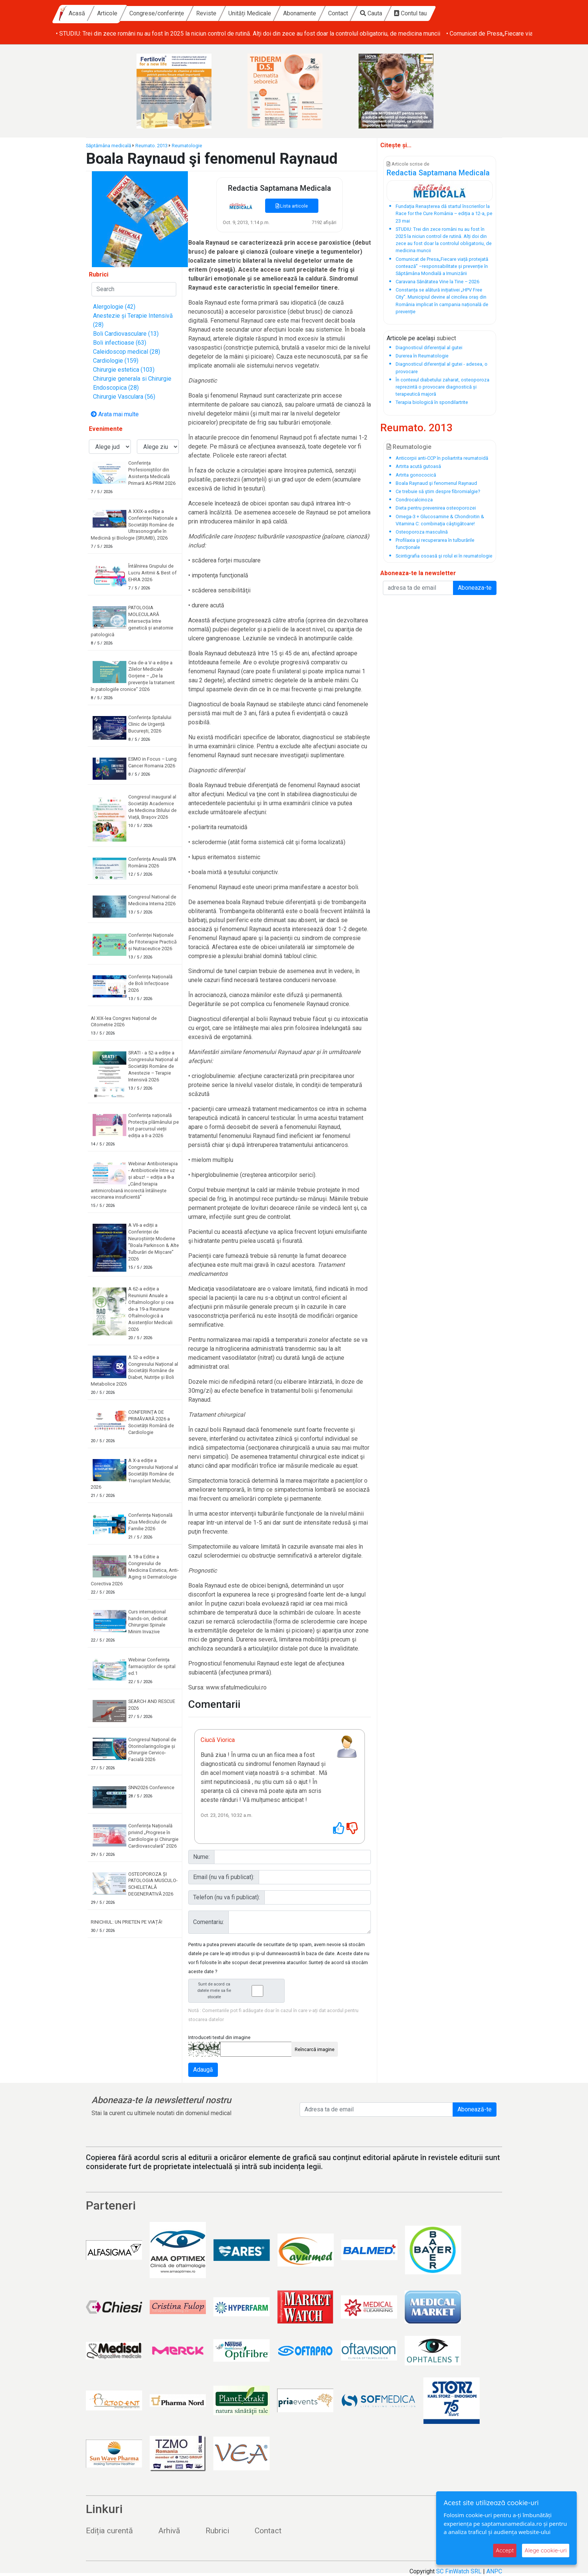 The height and width of the screenshot is (2576, 588). What do you see at coordinates (115, 414) in the screenshot?
I see `Arata mai multe` at bounding box center [115, 414].